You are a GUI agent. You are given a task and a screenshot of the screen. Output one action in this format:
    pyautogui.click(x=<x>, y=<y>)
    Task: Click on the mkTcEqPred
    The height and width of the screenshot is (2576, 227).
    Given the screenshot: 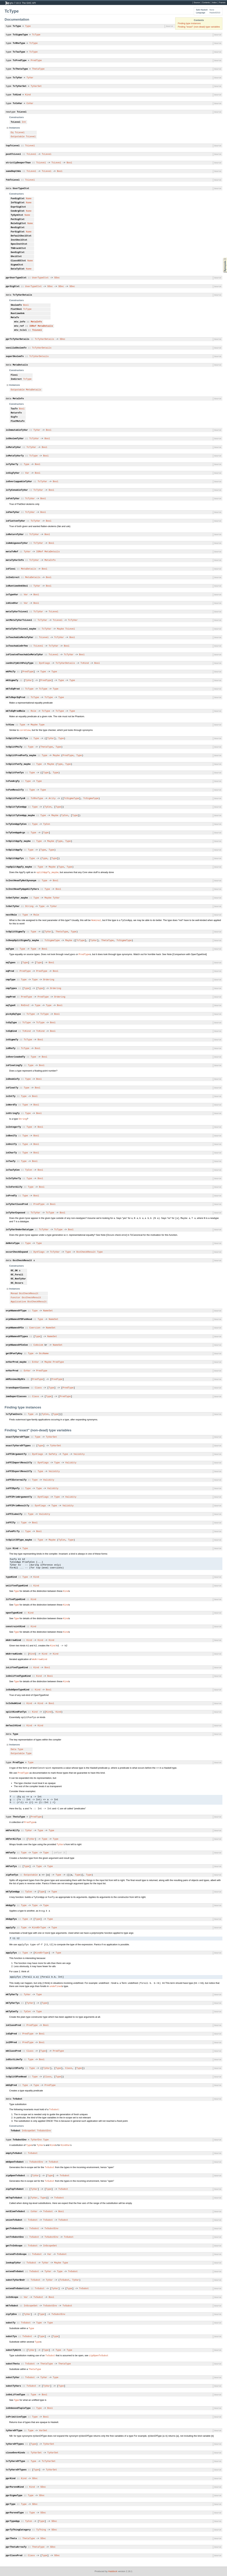 What is the action you would take?
    pyautogui.click(x=13, y=689)
    